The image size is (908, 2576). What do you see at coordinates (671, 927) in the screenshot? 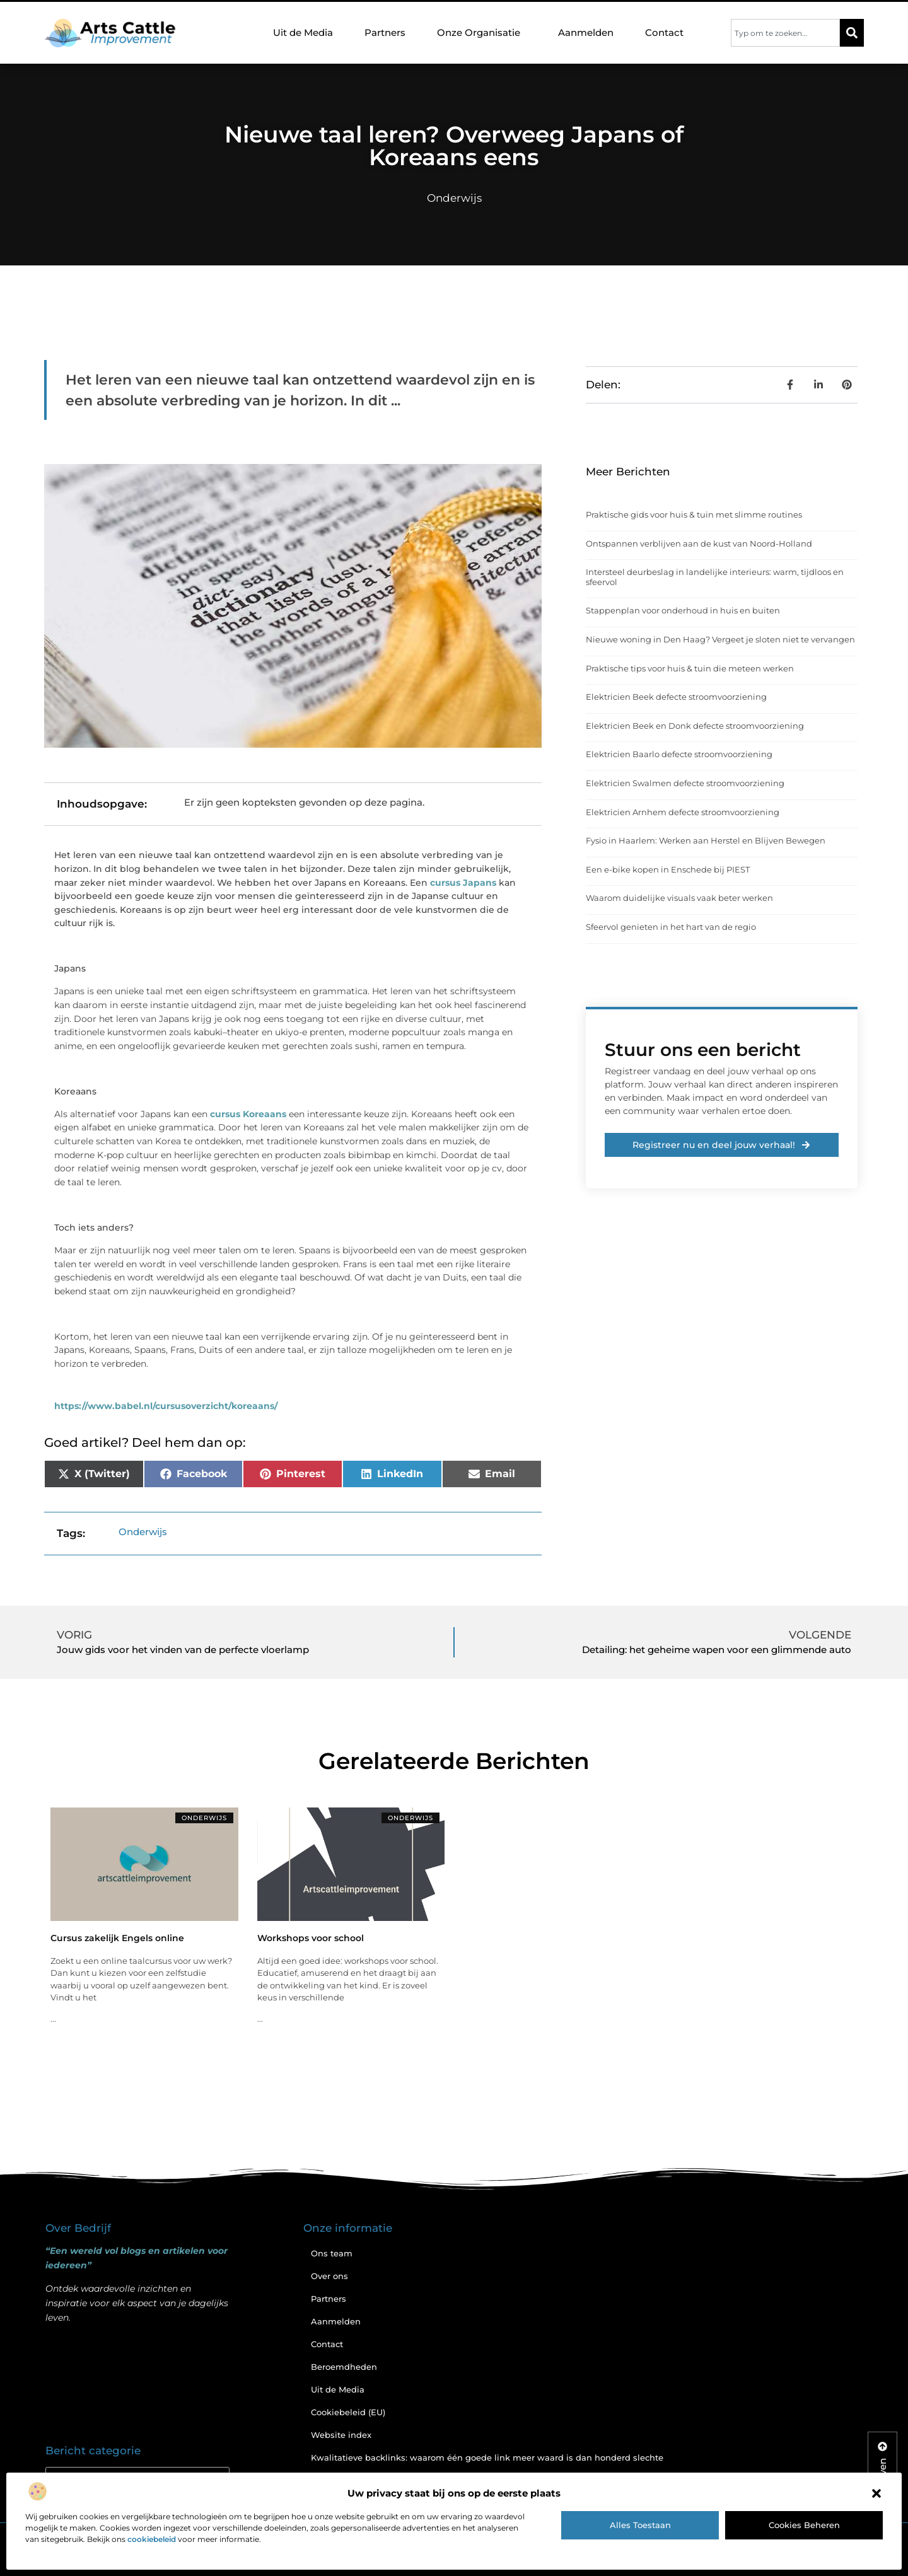
I see `Sfeervol genieten in het hart van de regio` at bounding box center [671, 927].